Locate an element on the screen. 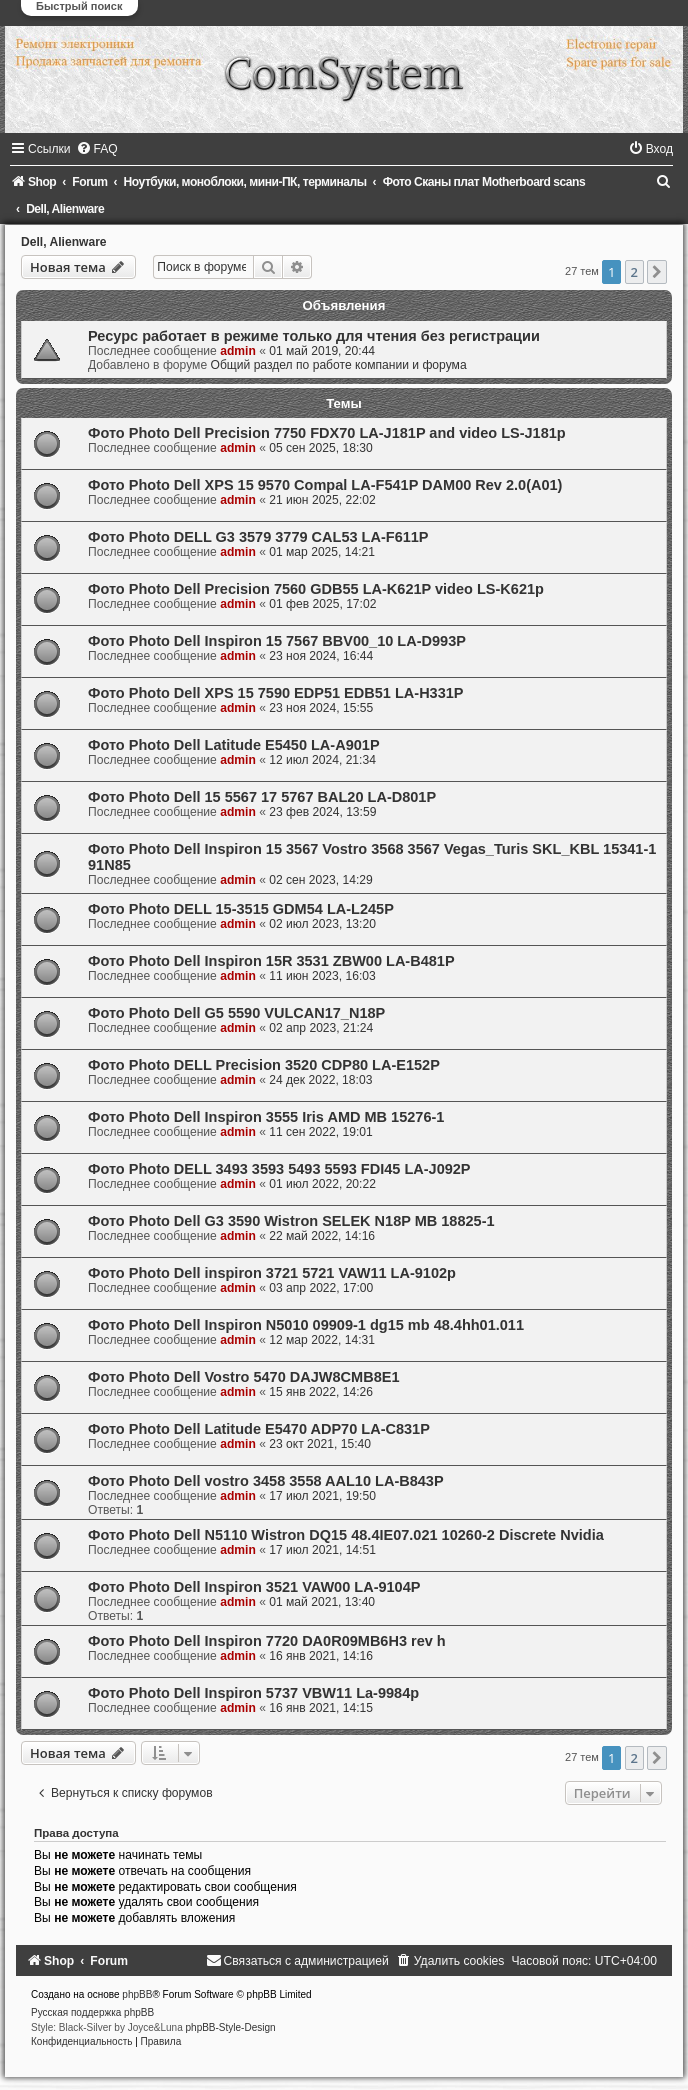 The image size is (688, 2090). Фото Photo Dell Latitude E5470 ADP70 LA-C831P is located at coordinates (259, 1429).